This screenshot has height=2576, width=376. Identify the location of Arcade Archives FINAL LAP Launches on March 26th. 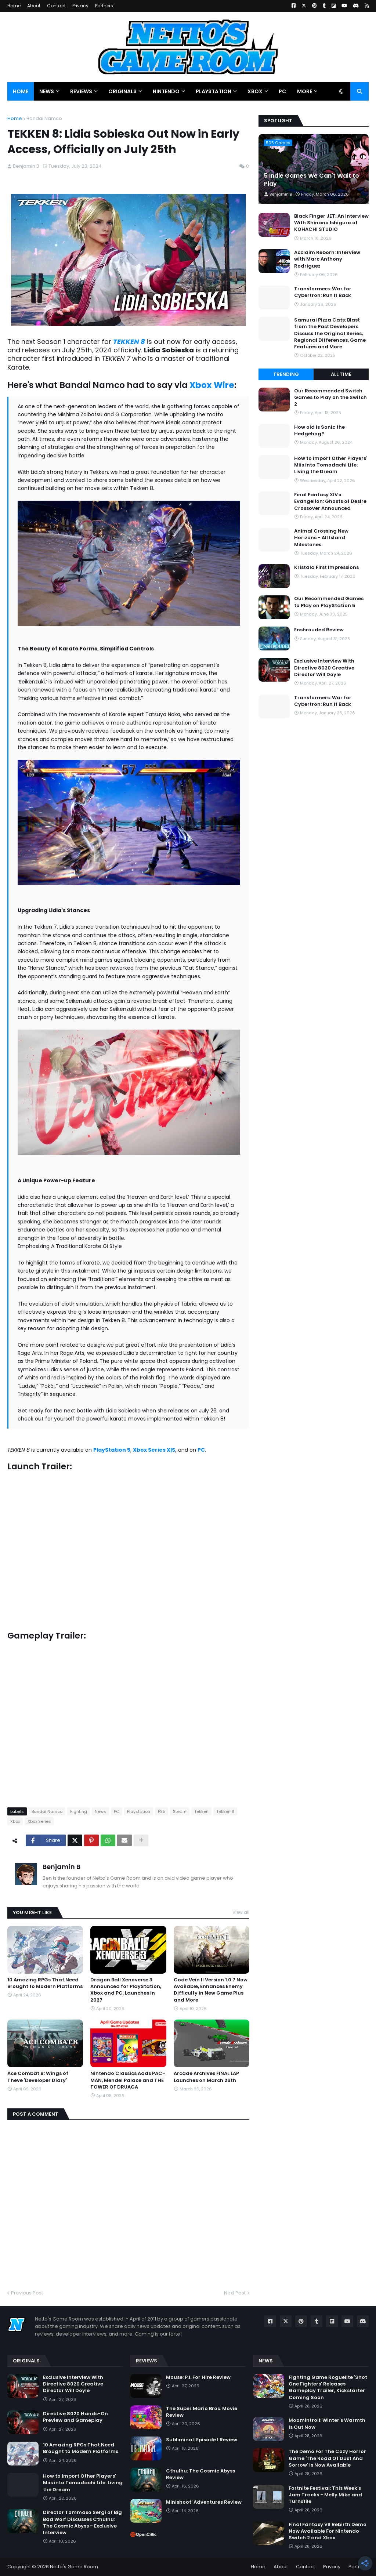
(206, 2076).